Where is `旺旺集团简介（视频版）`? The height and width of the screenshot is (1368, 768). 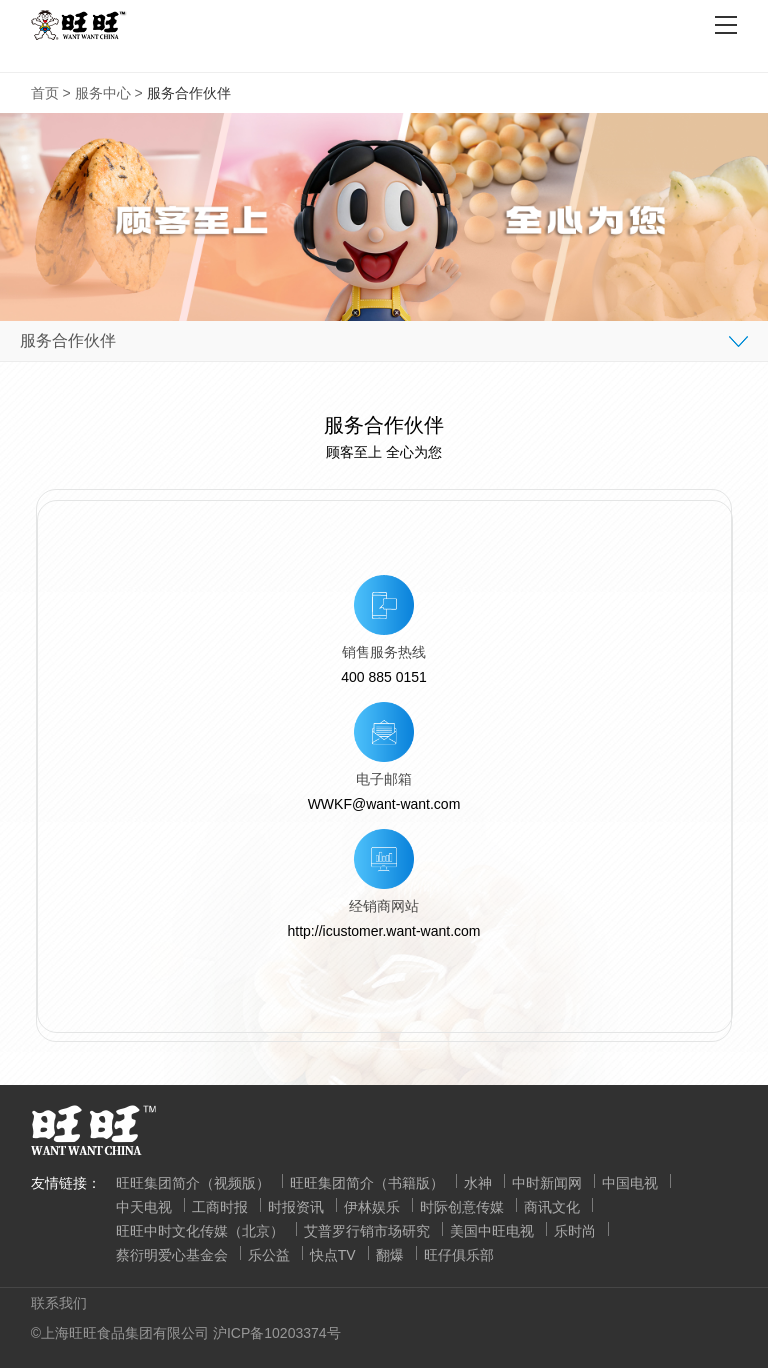 旺旺集团简介（视频版） is located at coordinates (193, 1183).